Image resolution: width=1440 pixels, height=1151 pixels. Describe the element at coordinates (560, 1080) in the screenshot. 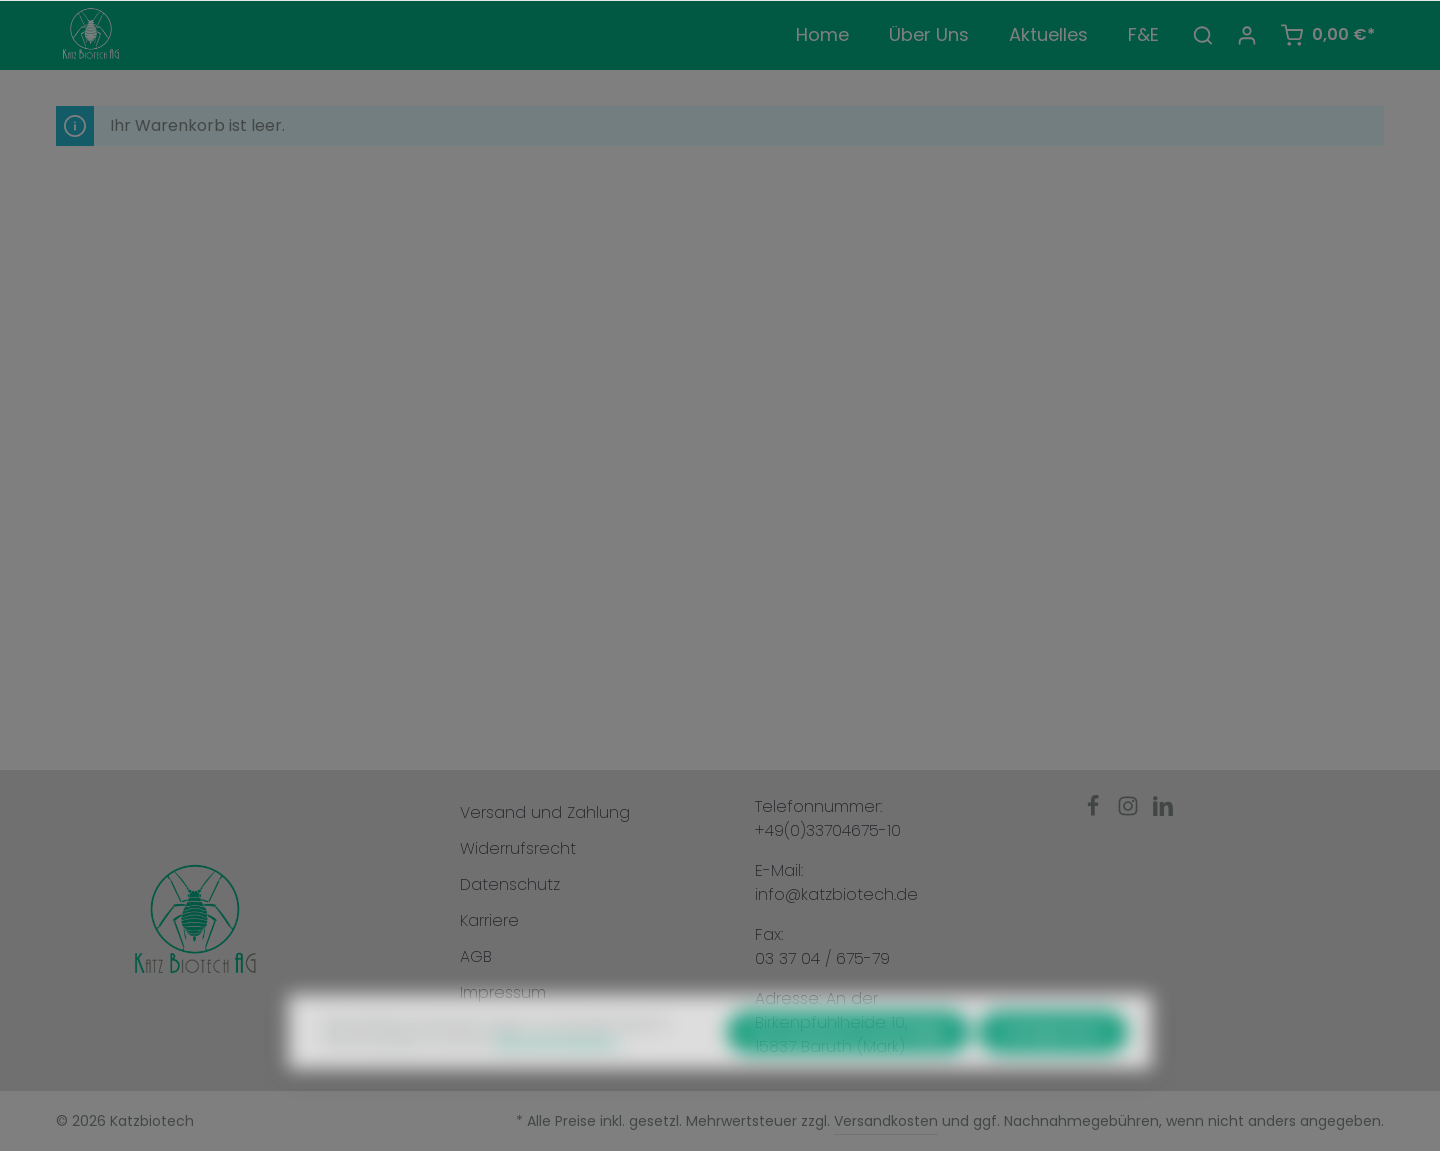

I see `Mehr Informationen ...` at that location.